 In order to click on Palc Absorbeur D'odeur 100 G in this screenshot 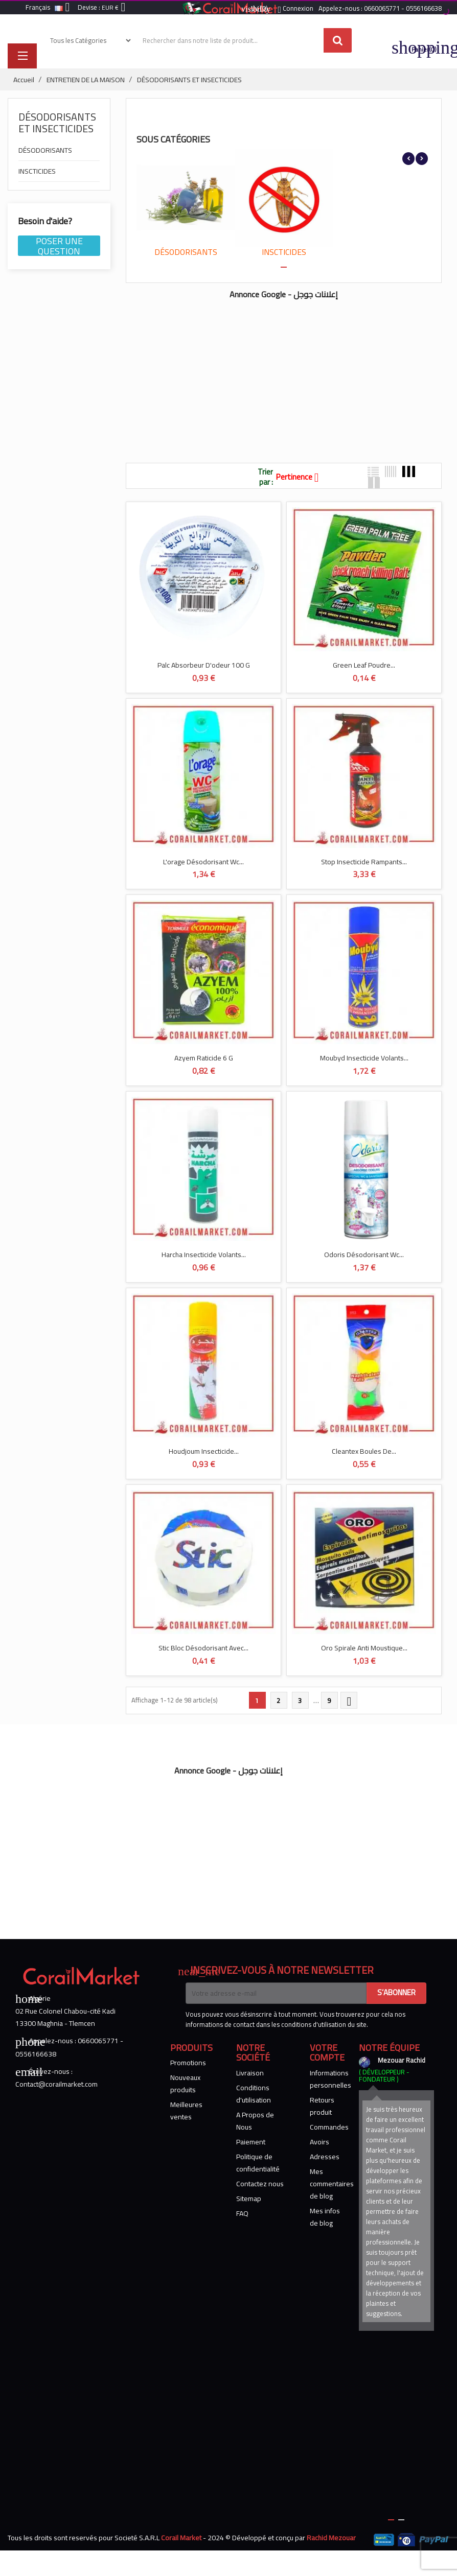, I will do `click(203, 665)`.